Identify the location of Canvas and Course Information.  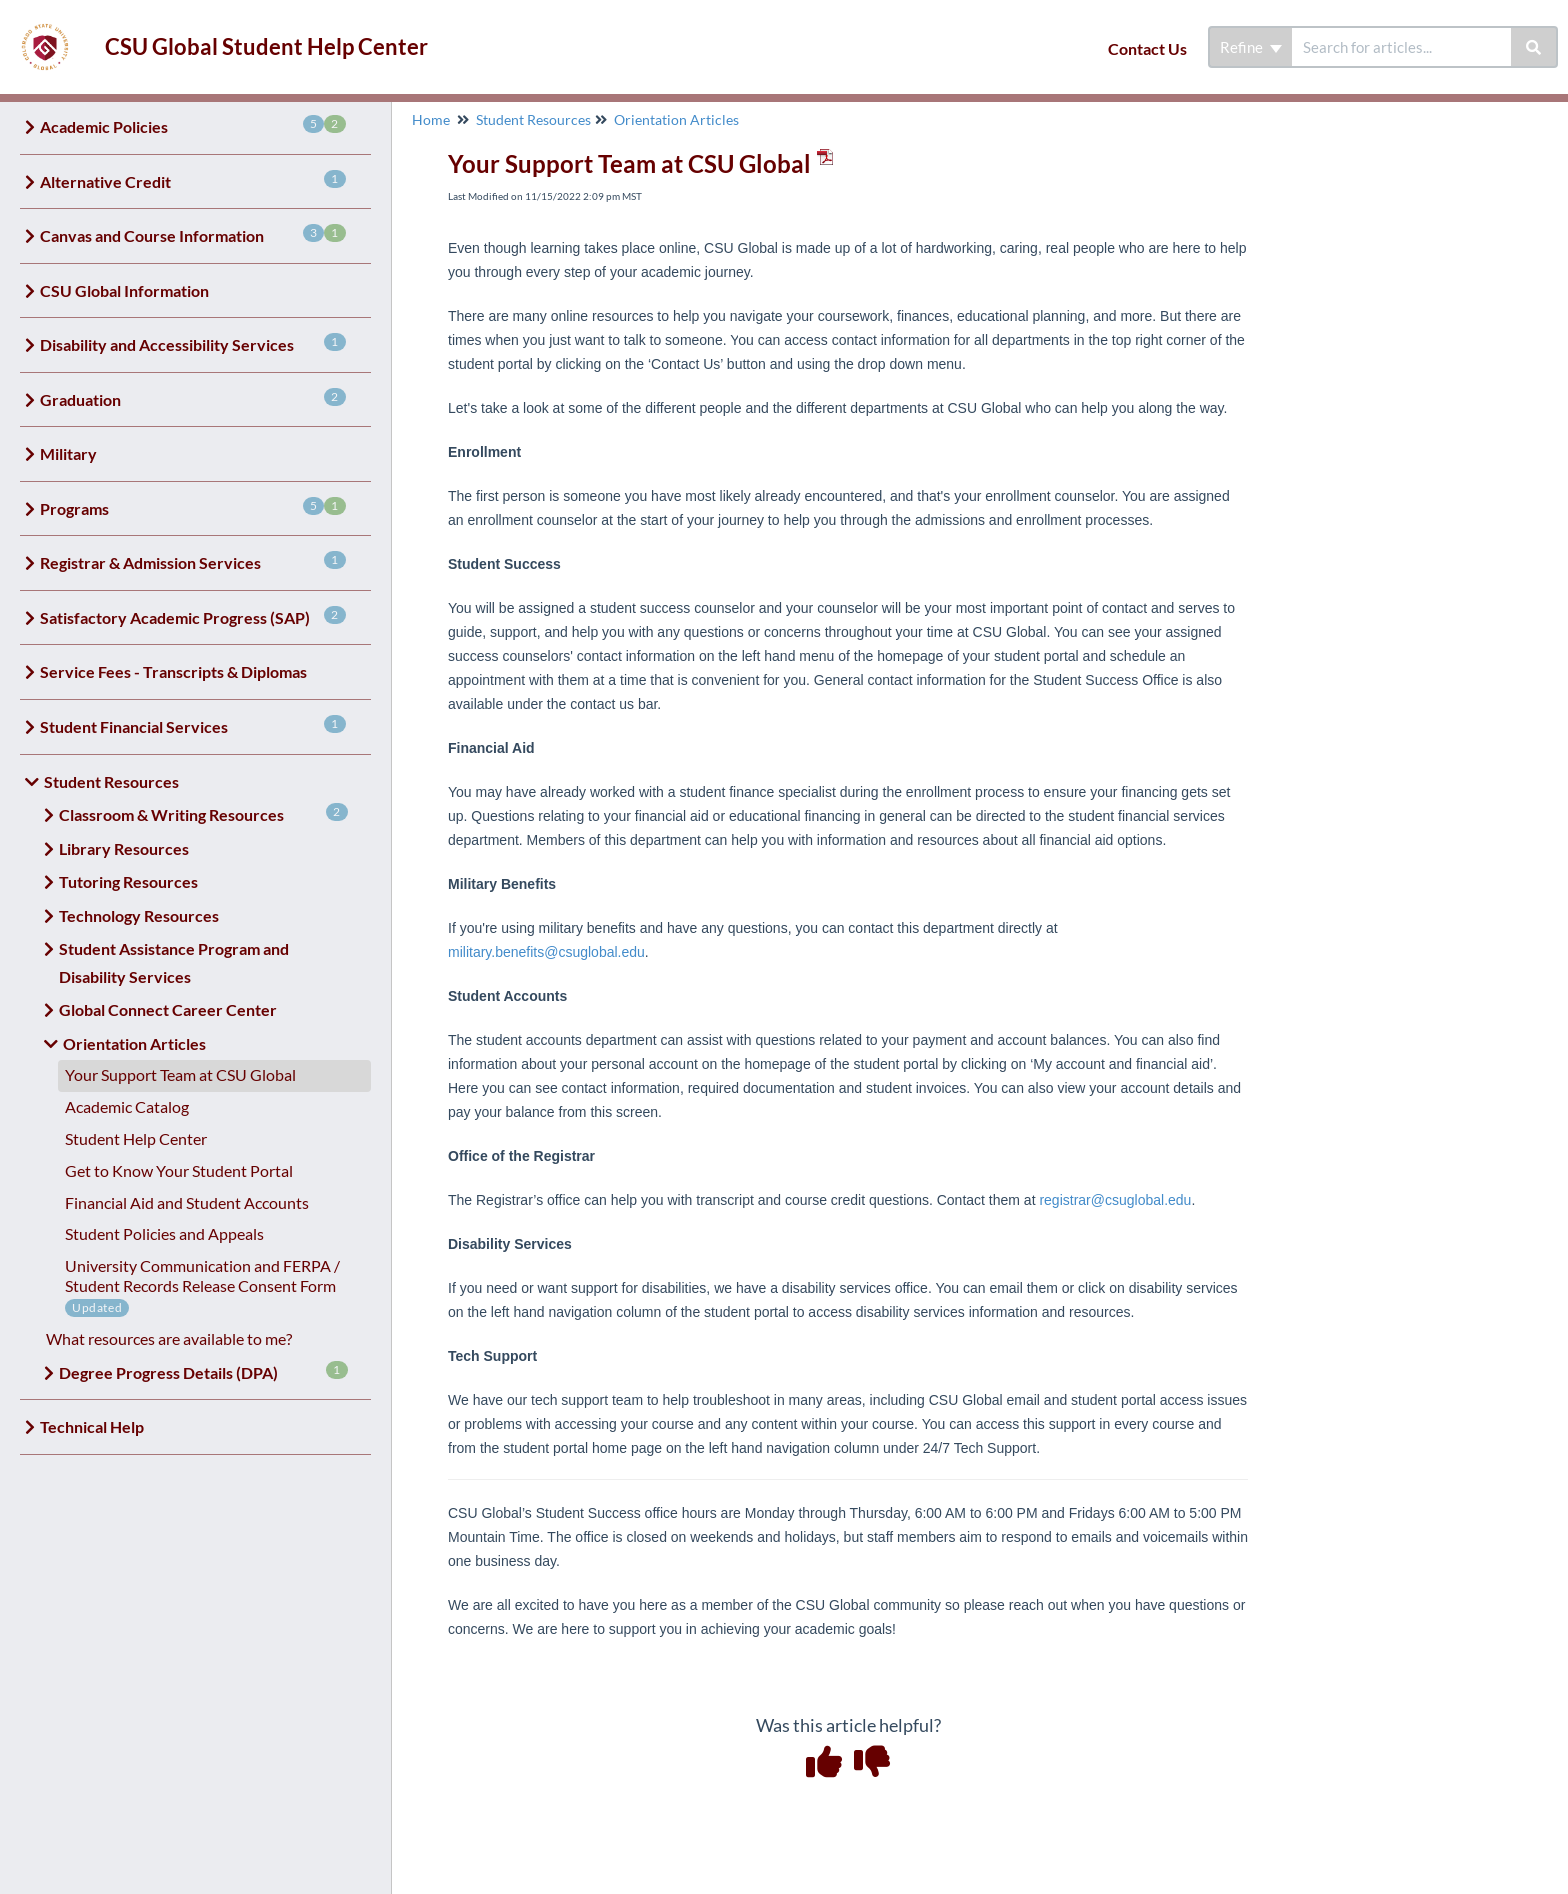
(193, 234).